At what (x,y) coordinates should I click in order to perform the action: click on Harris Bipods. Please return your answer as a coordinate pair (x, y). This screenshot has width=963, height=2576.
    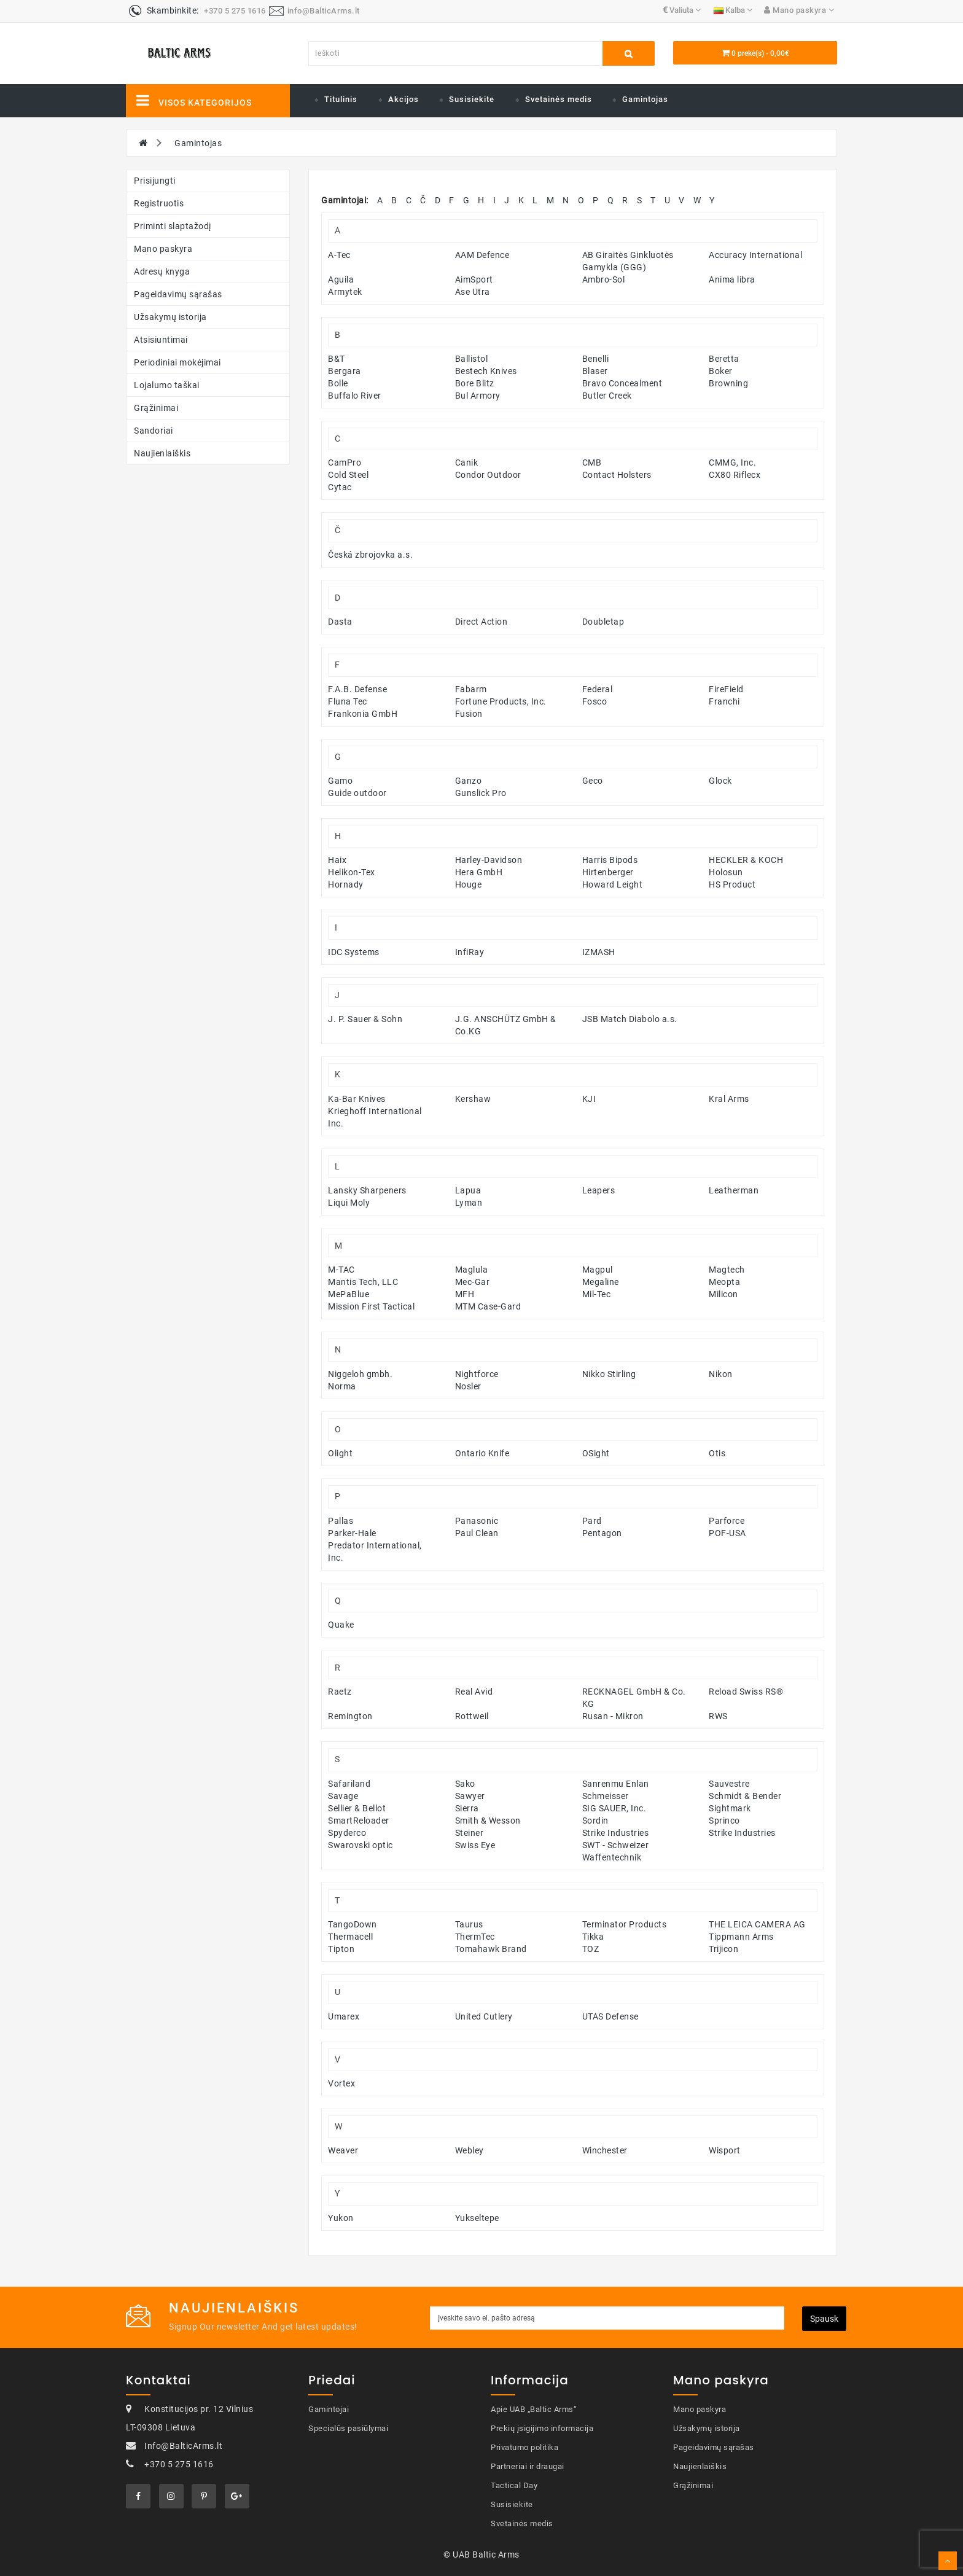
    Looking at the image, I should click on (610, 860).